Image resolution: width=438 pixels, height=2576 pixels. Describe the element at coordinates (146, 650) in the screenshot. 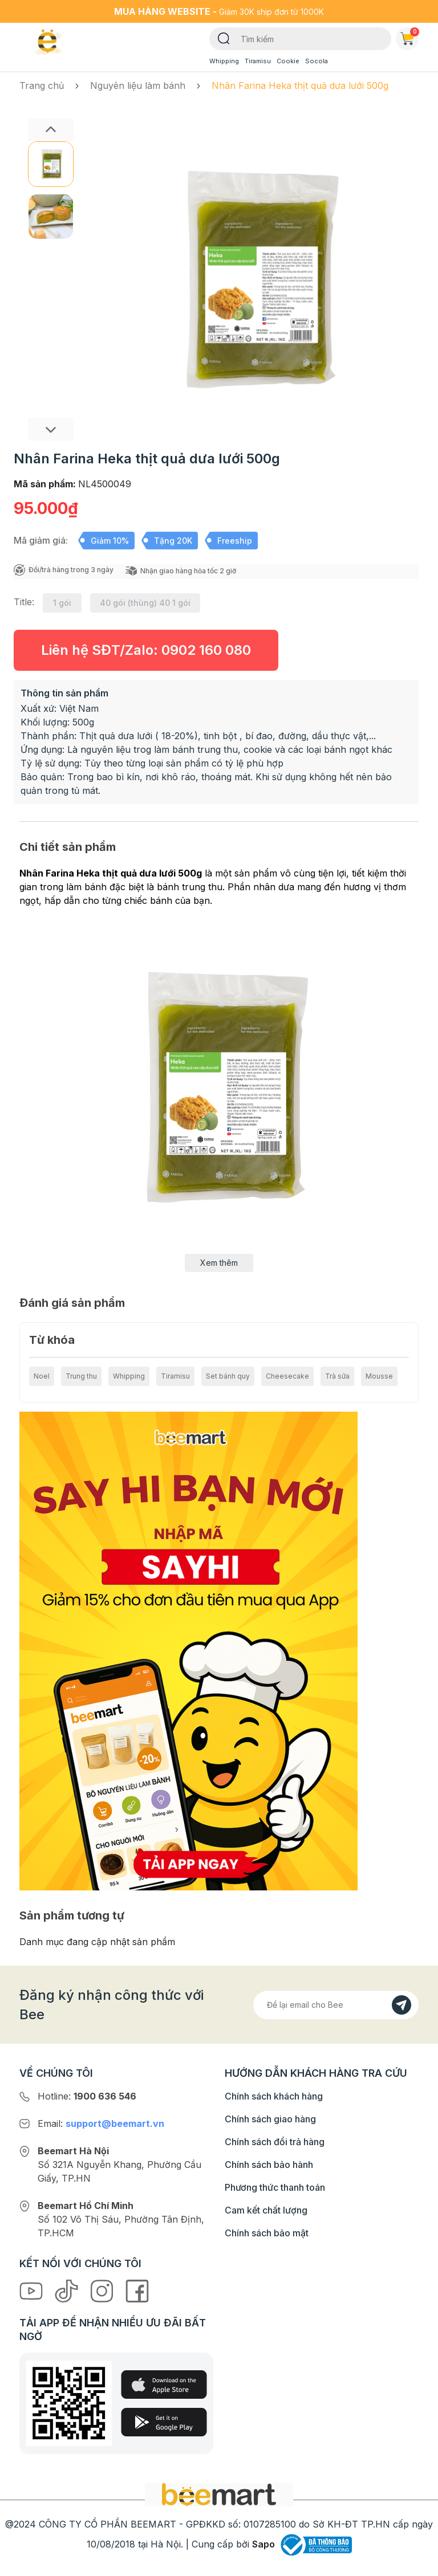

I see `Liên hệ SĐT/Zalo:` at that location.